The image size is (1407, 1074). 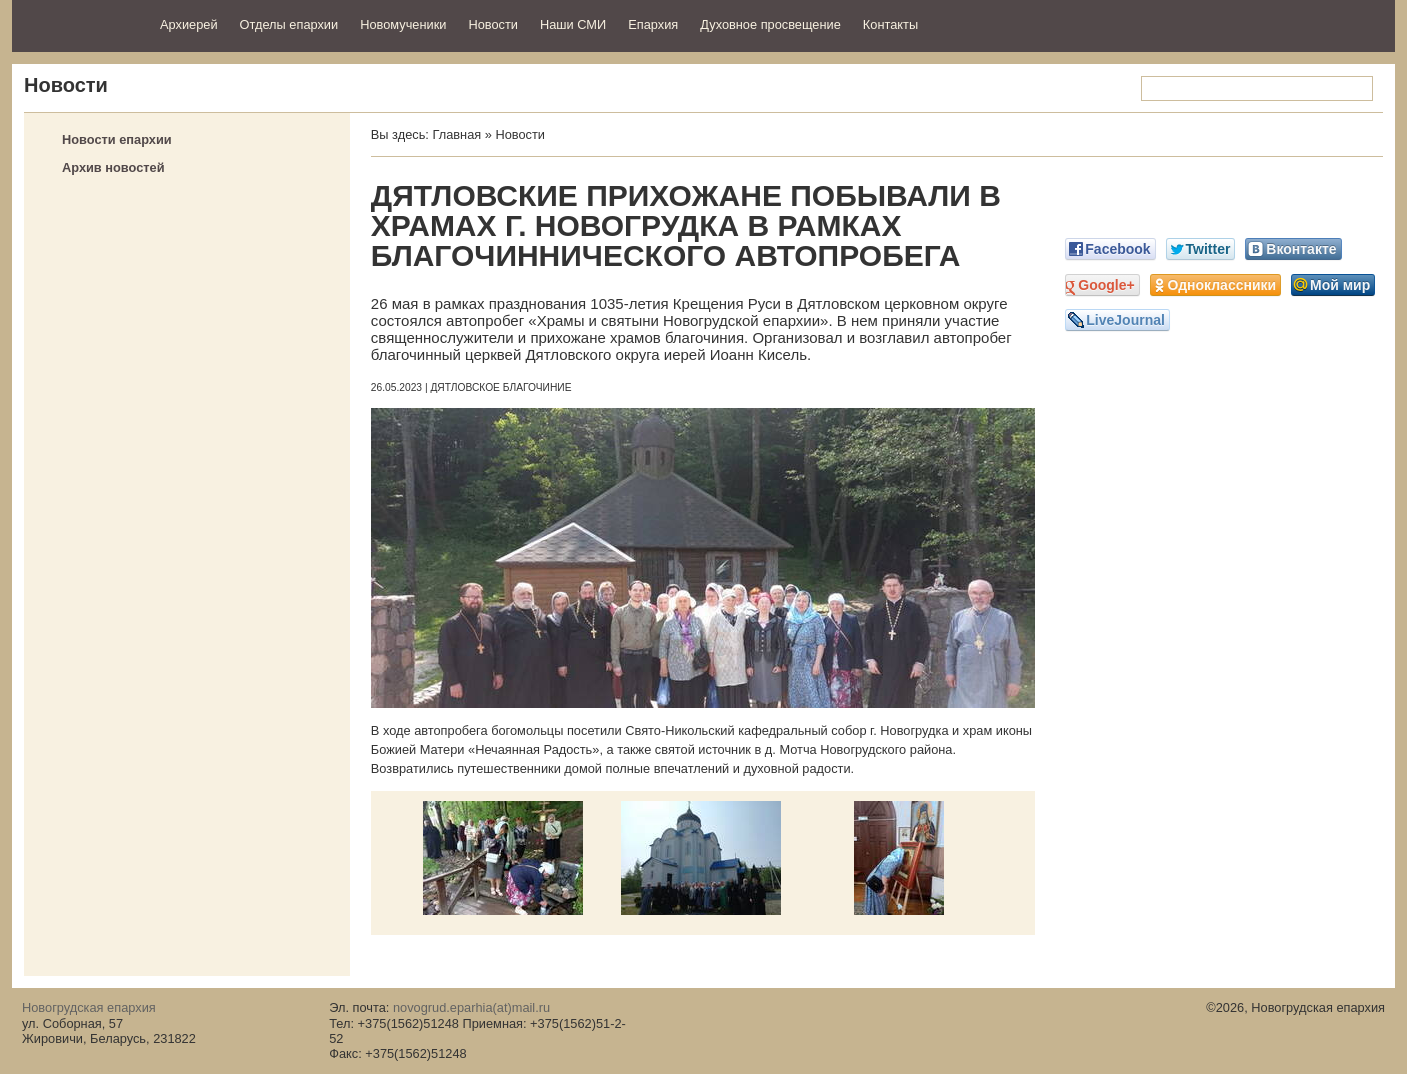 What do you see at coordinates (117, 139) in the screenshot?
I see `Новости епархии` at bounding box center [117, 139].